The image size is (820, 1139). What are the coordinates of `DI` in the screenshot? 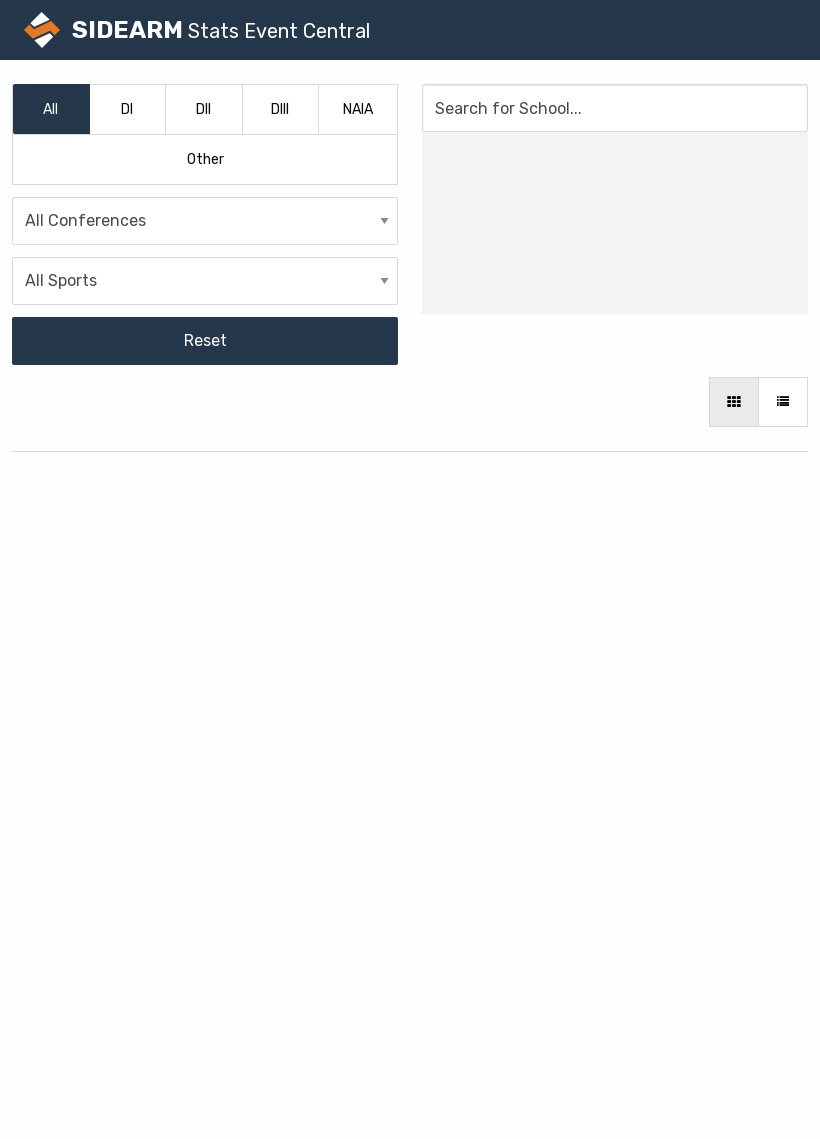 It's located at (127, 109).